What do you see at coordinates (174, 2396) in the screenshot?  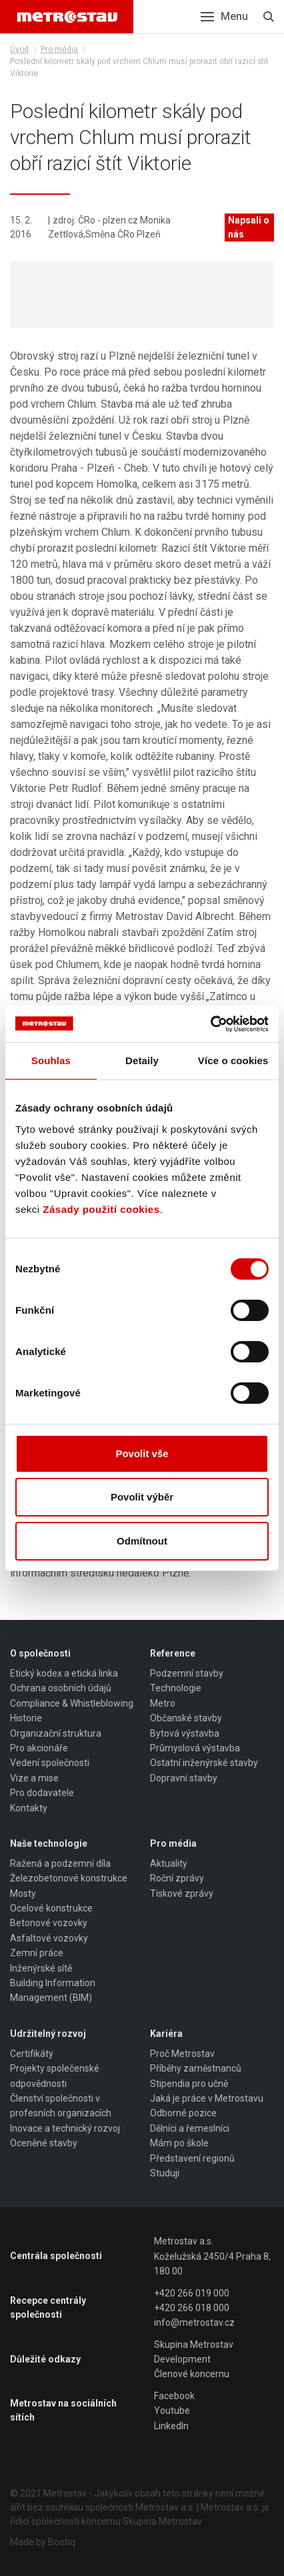 I see `Facebook` at bounding box center [174, 2396].